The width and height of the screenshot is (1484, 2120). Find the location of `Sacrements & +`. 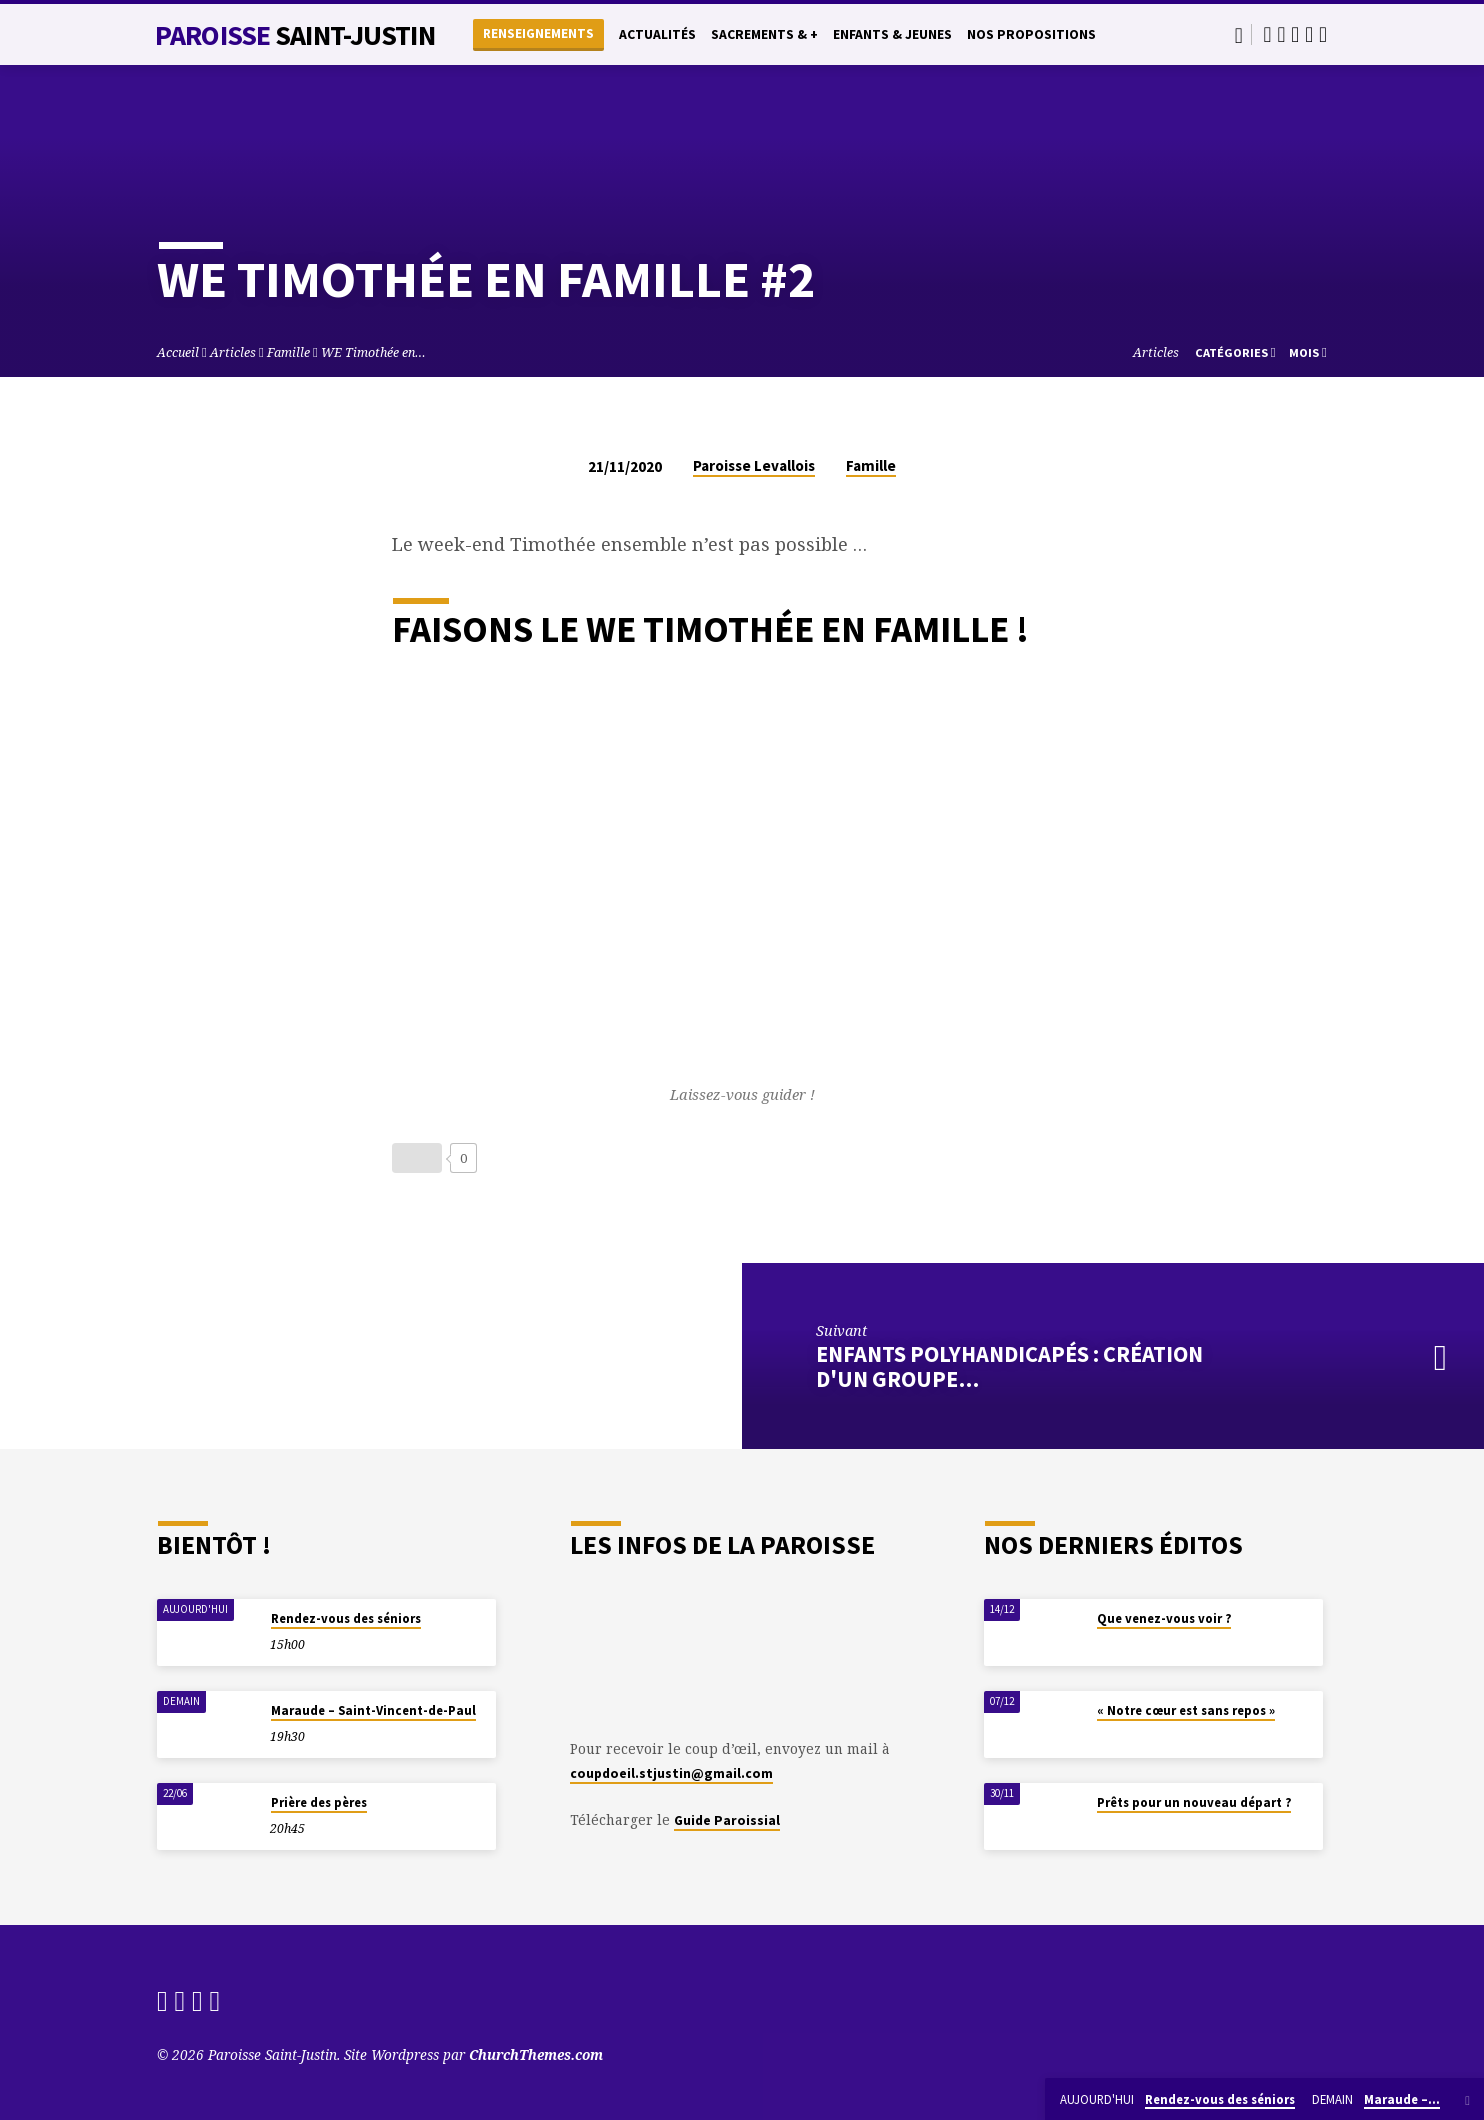

Sacrements & + is located at coordinates (764, 34).